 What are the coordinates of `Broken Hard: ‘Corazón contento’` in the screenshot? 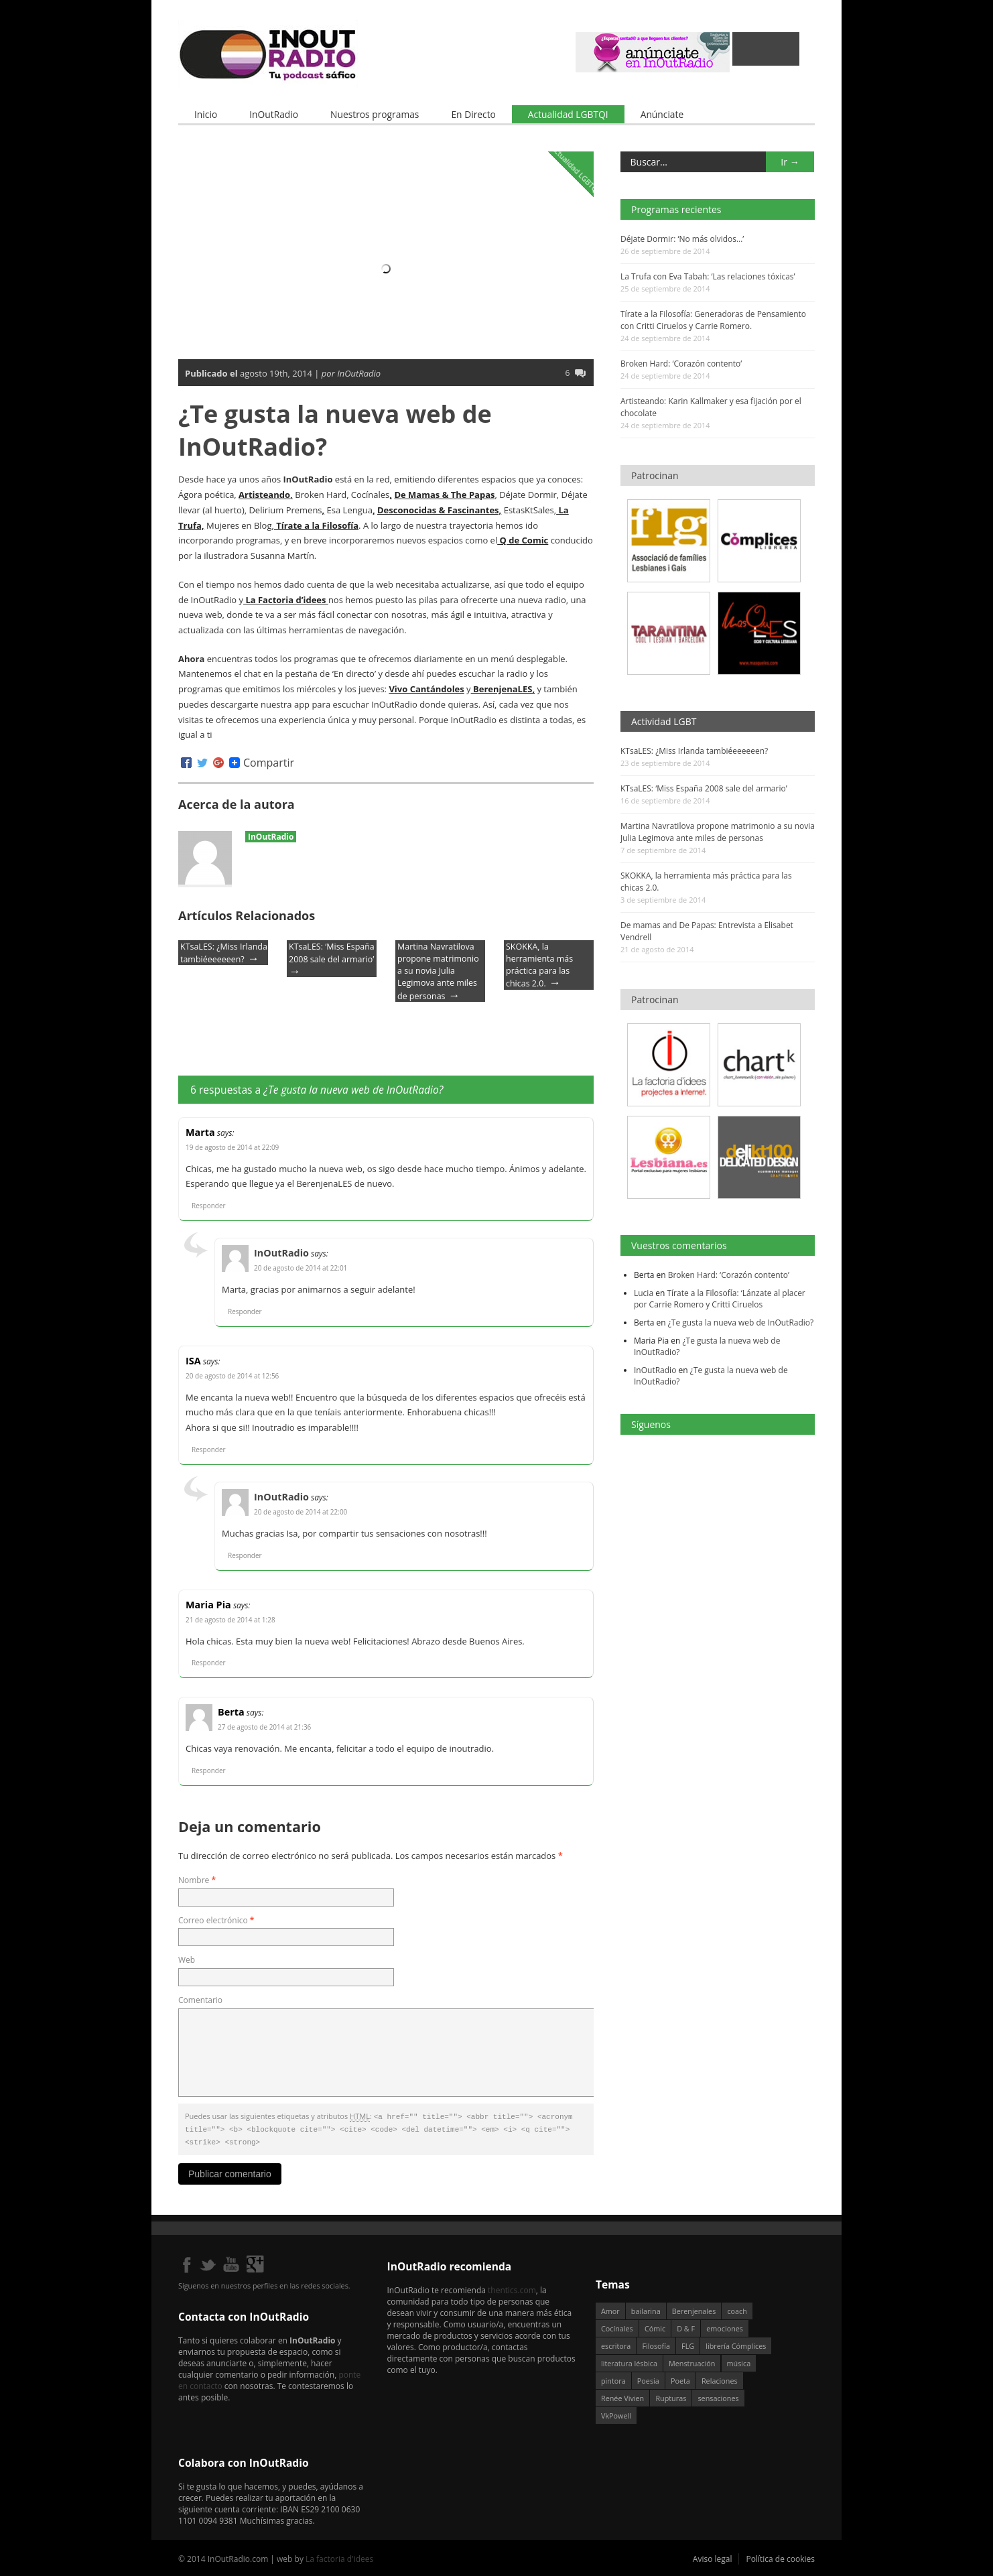 It's located at (681, 363).